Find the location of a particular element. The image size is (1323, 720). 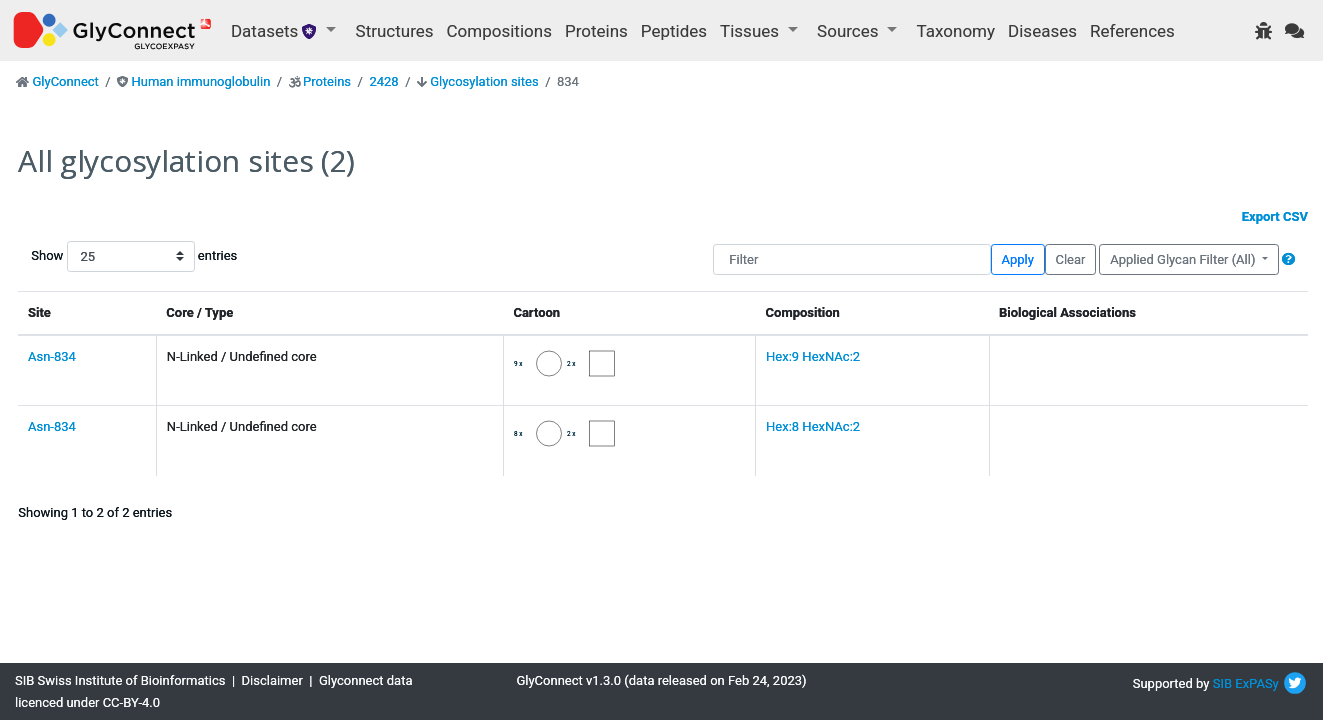

SIB is located at coordinates (1222, 683).